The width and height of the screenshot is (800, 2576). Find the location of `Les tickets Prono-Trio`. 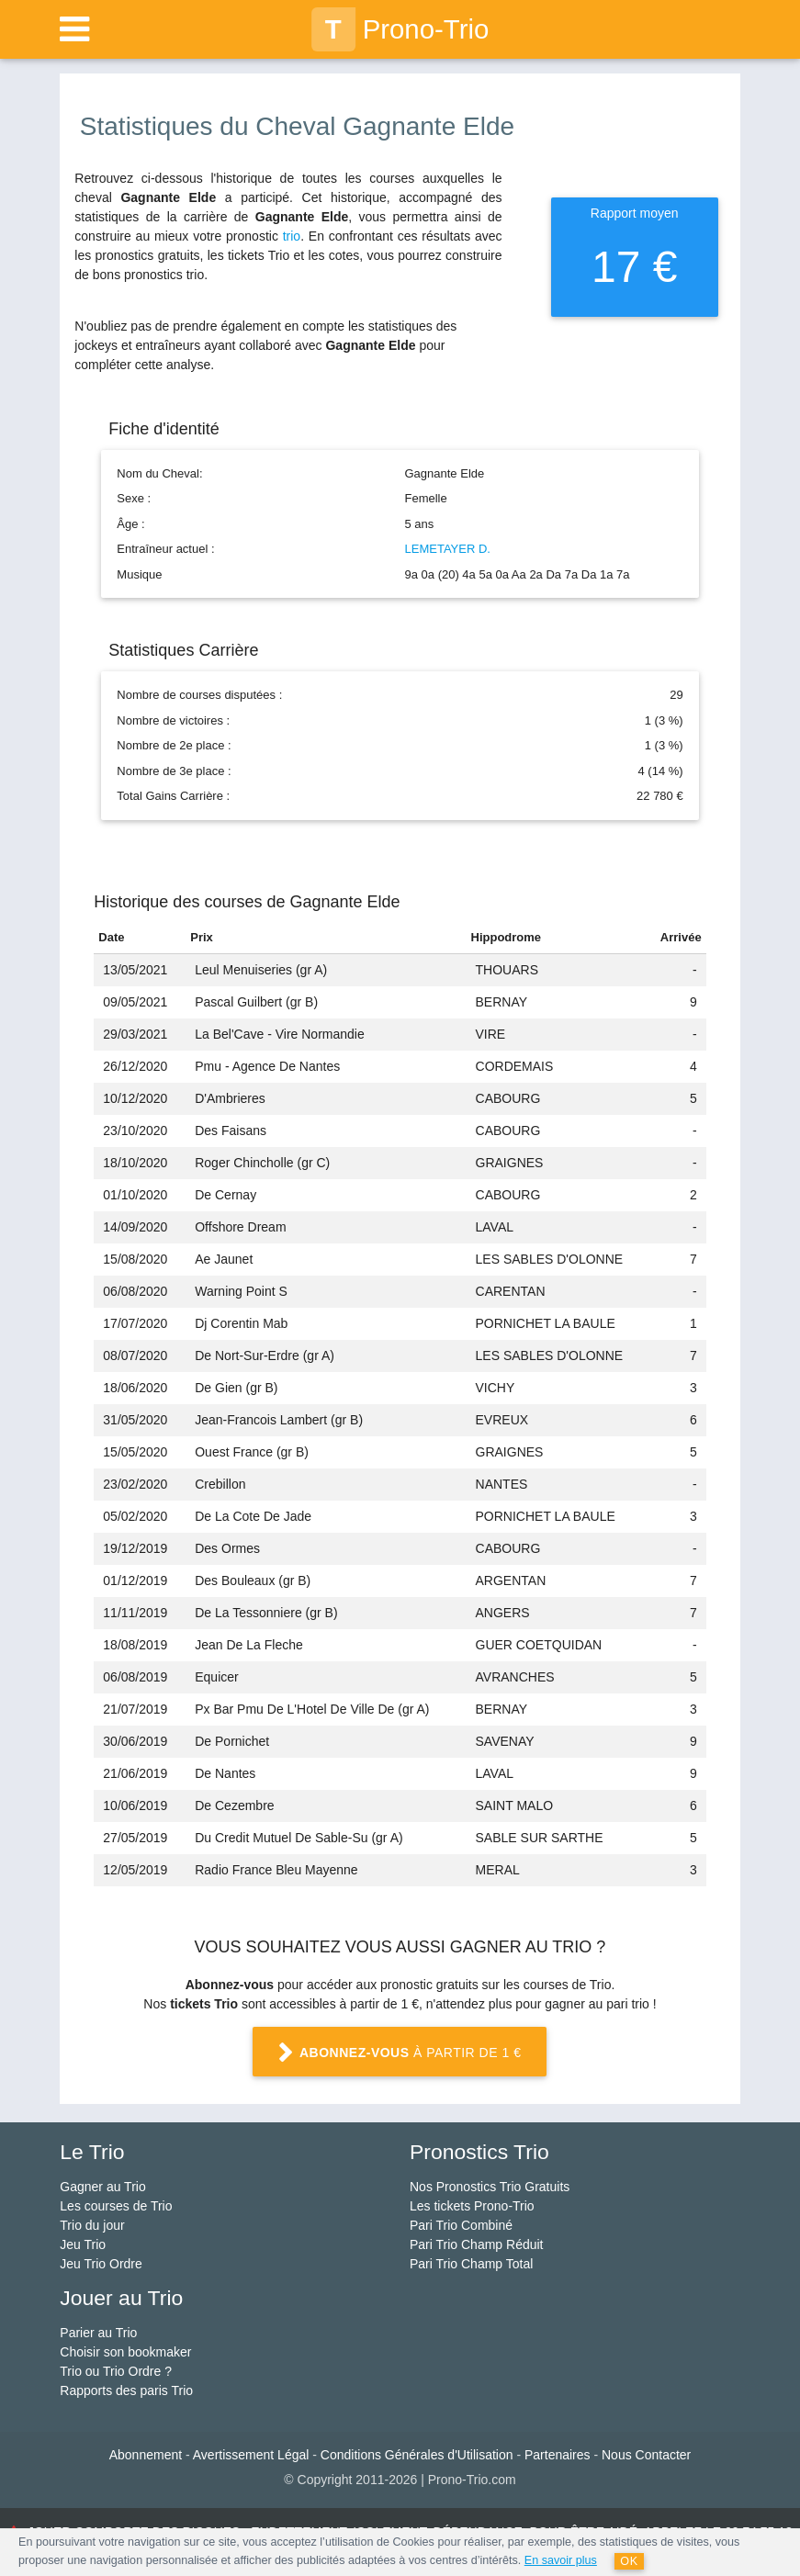

Les tickets Prono-Trio is located at coordinates (472, 2206).